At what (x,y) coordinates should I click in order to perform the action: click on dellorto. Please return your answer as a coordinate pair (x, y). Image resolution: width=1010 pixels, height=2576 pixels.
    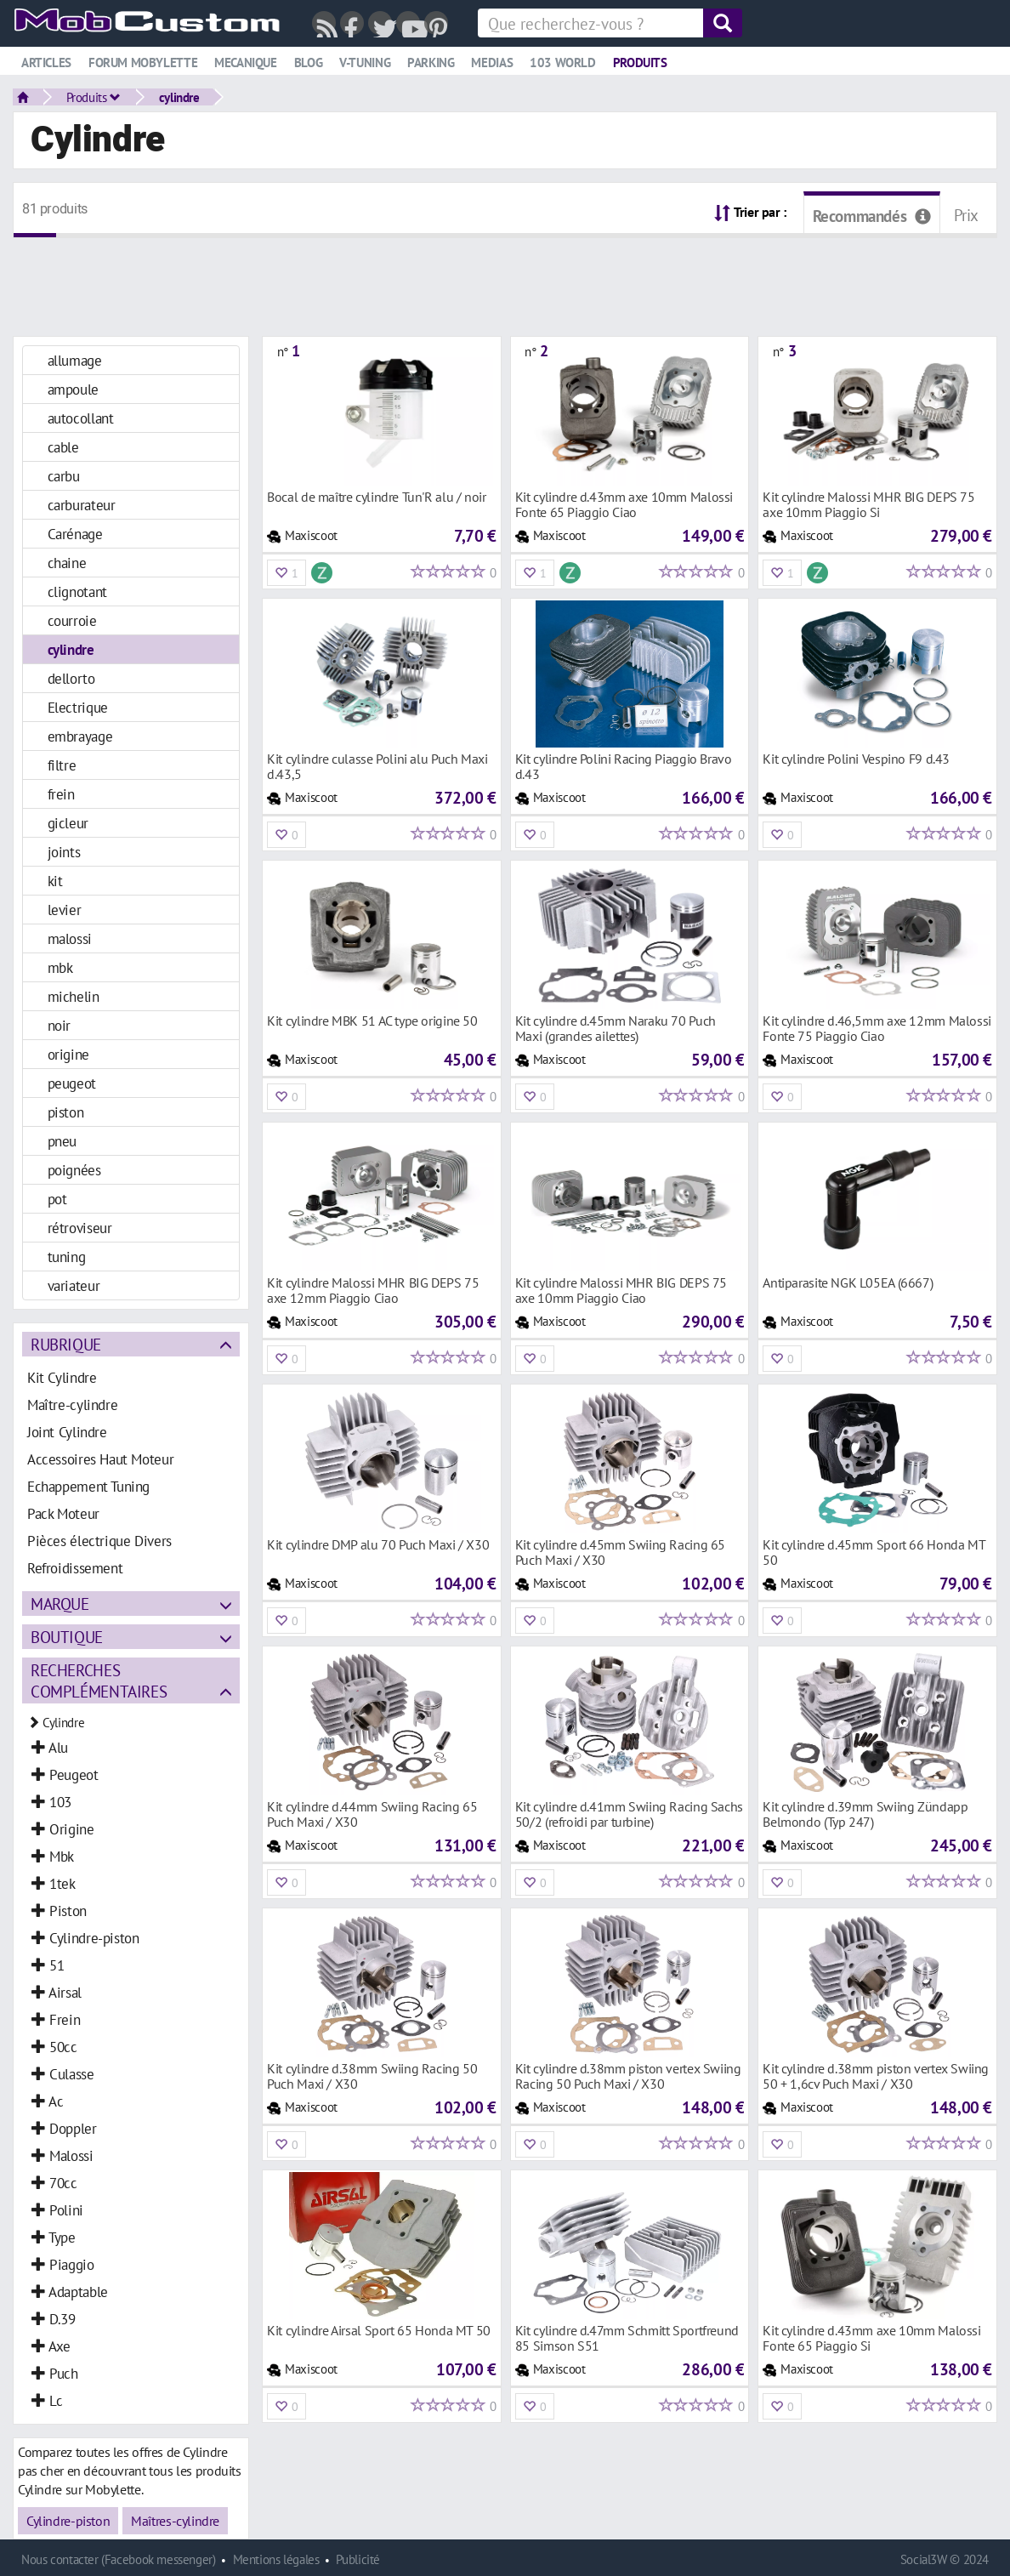
    Looking at the image, I should click on (71, 678).